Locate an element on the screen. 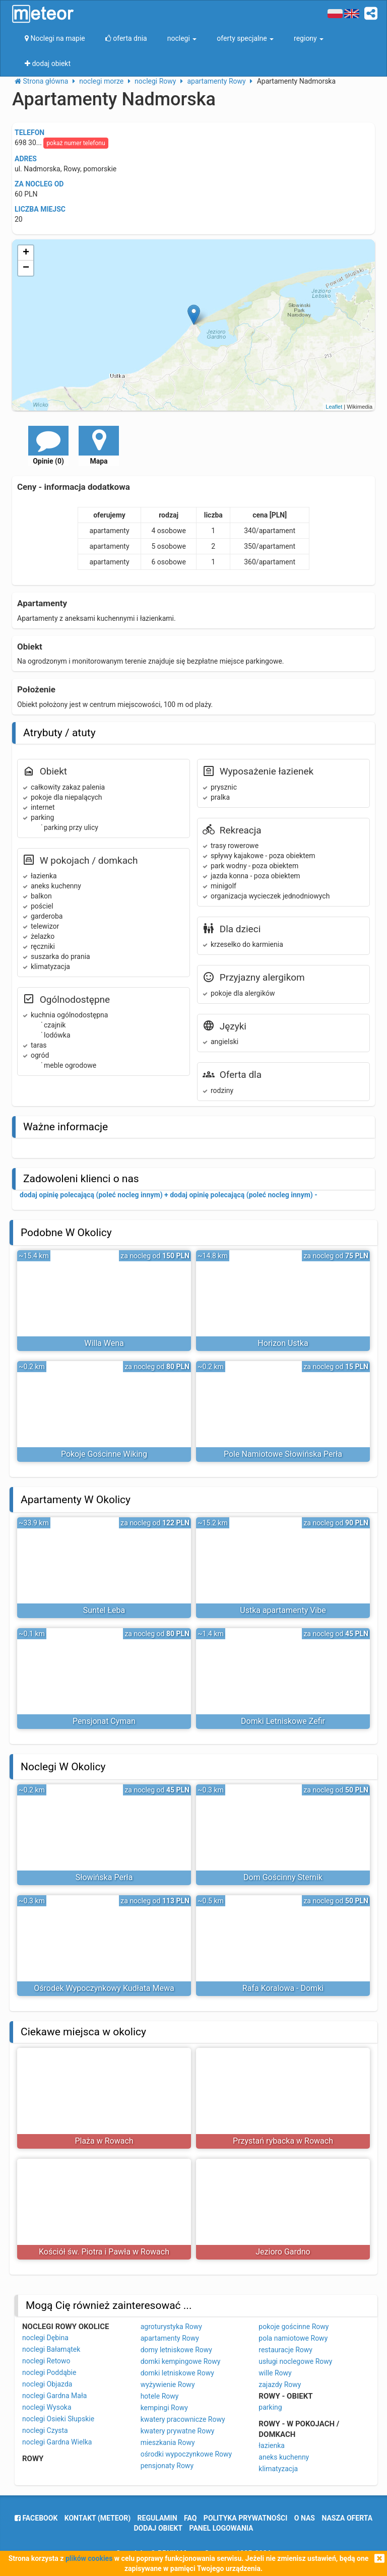 The image size is (387, 2576). hotele Rowy is located at coordinates (160, 2396).